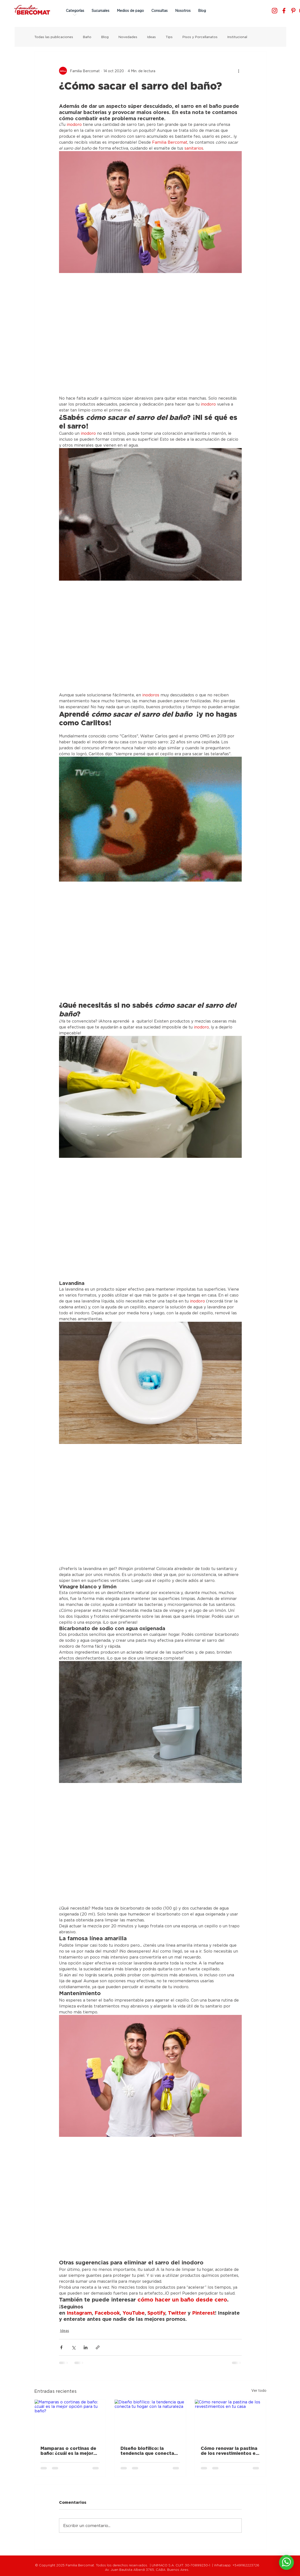 The width and height of the screenshot is (300, 2576). I want to click on [Diseño biofílico: la tendencia que conecta tu hogar con la naturaleza], so click(150, 2420).